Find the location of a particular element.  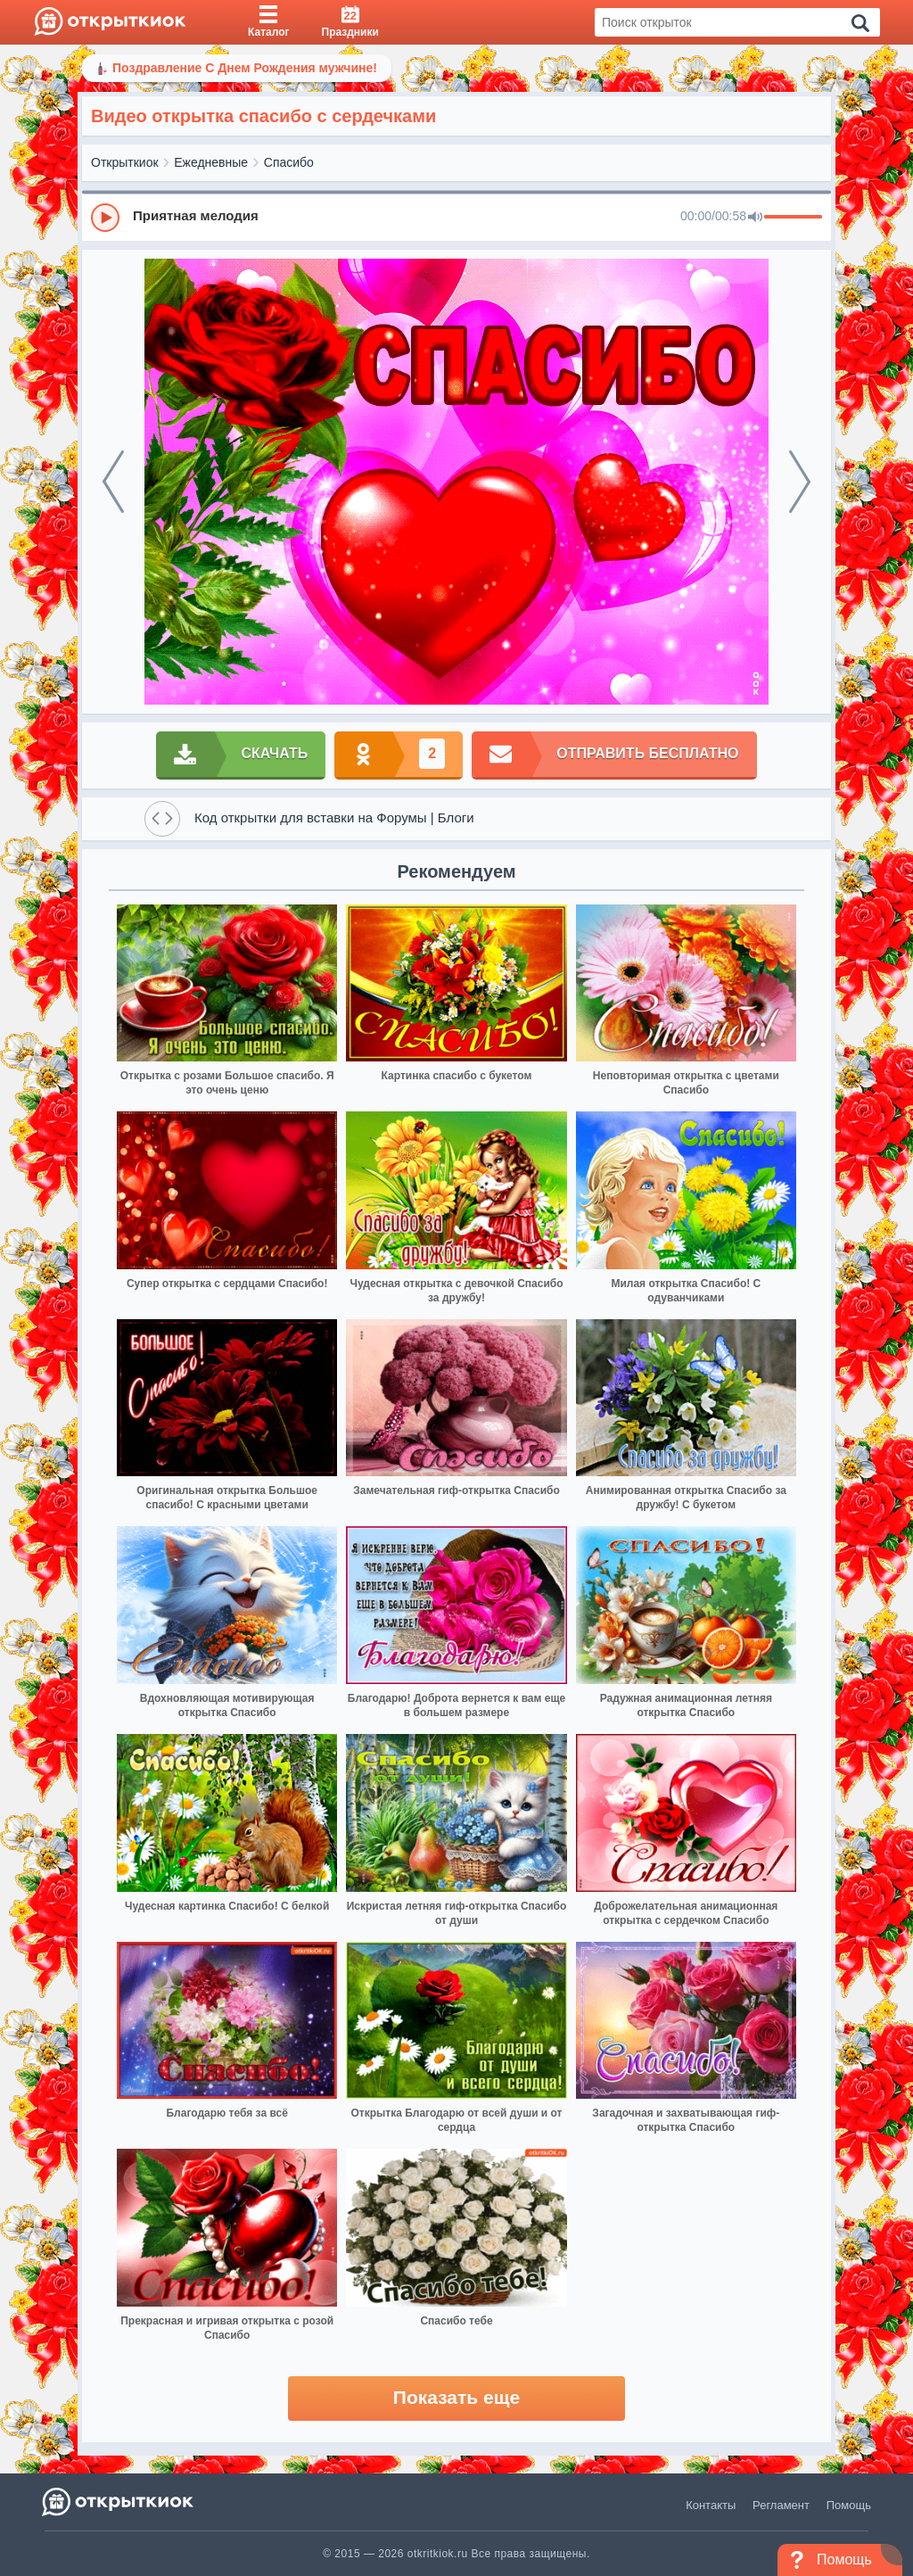

Контакты is located at coordinates (711, 2505).